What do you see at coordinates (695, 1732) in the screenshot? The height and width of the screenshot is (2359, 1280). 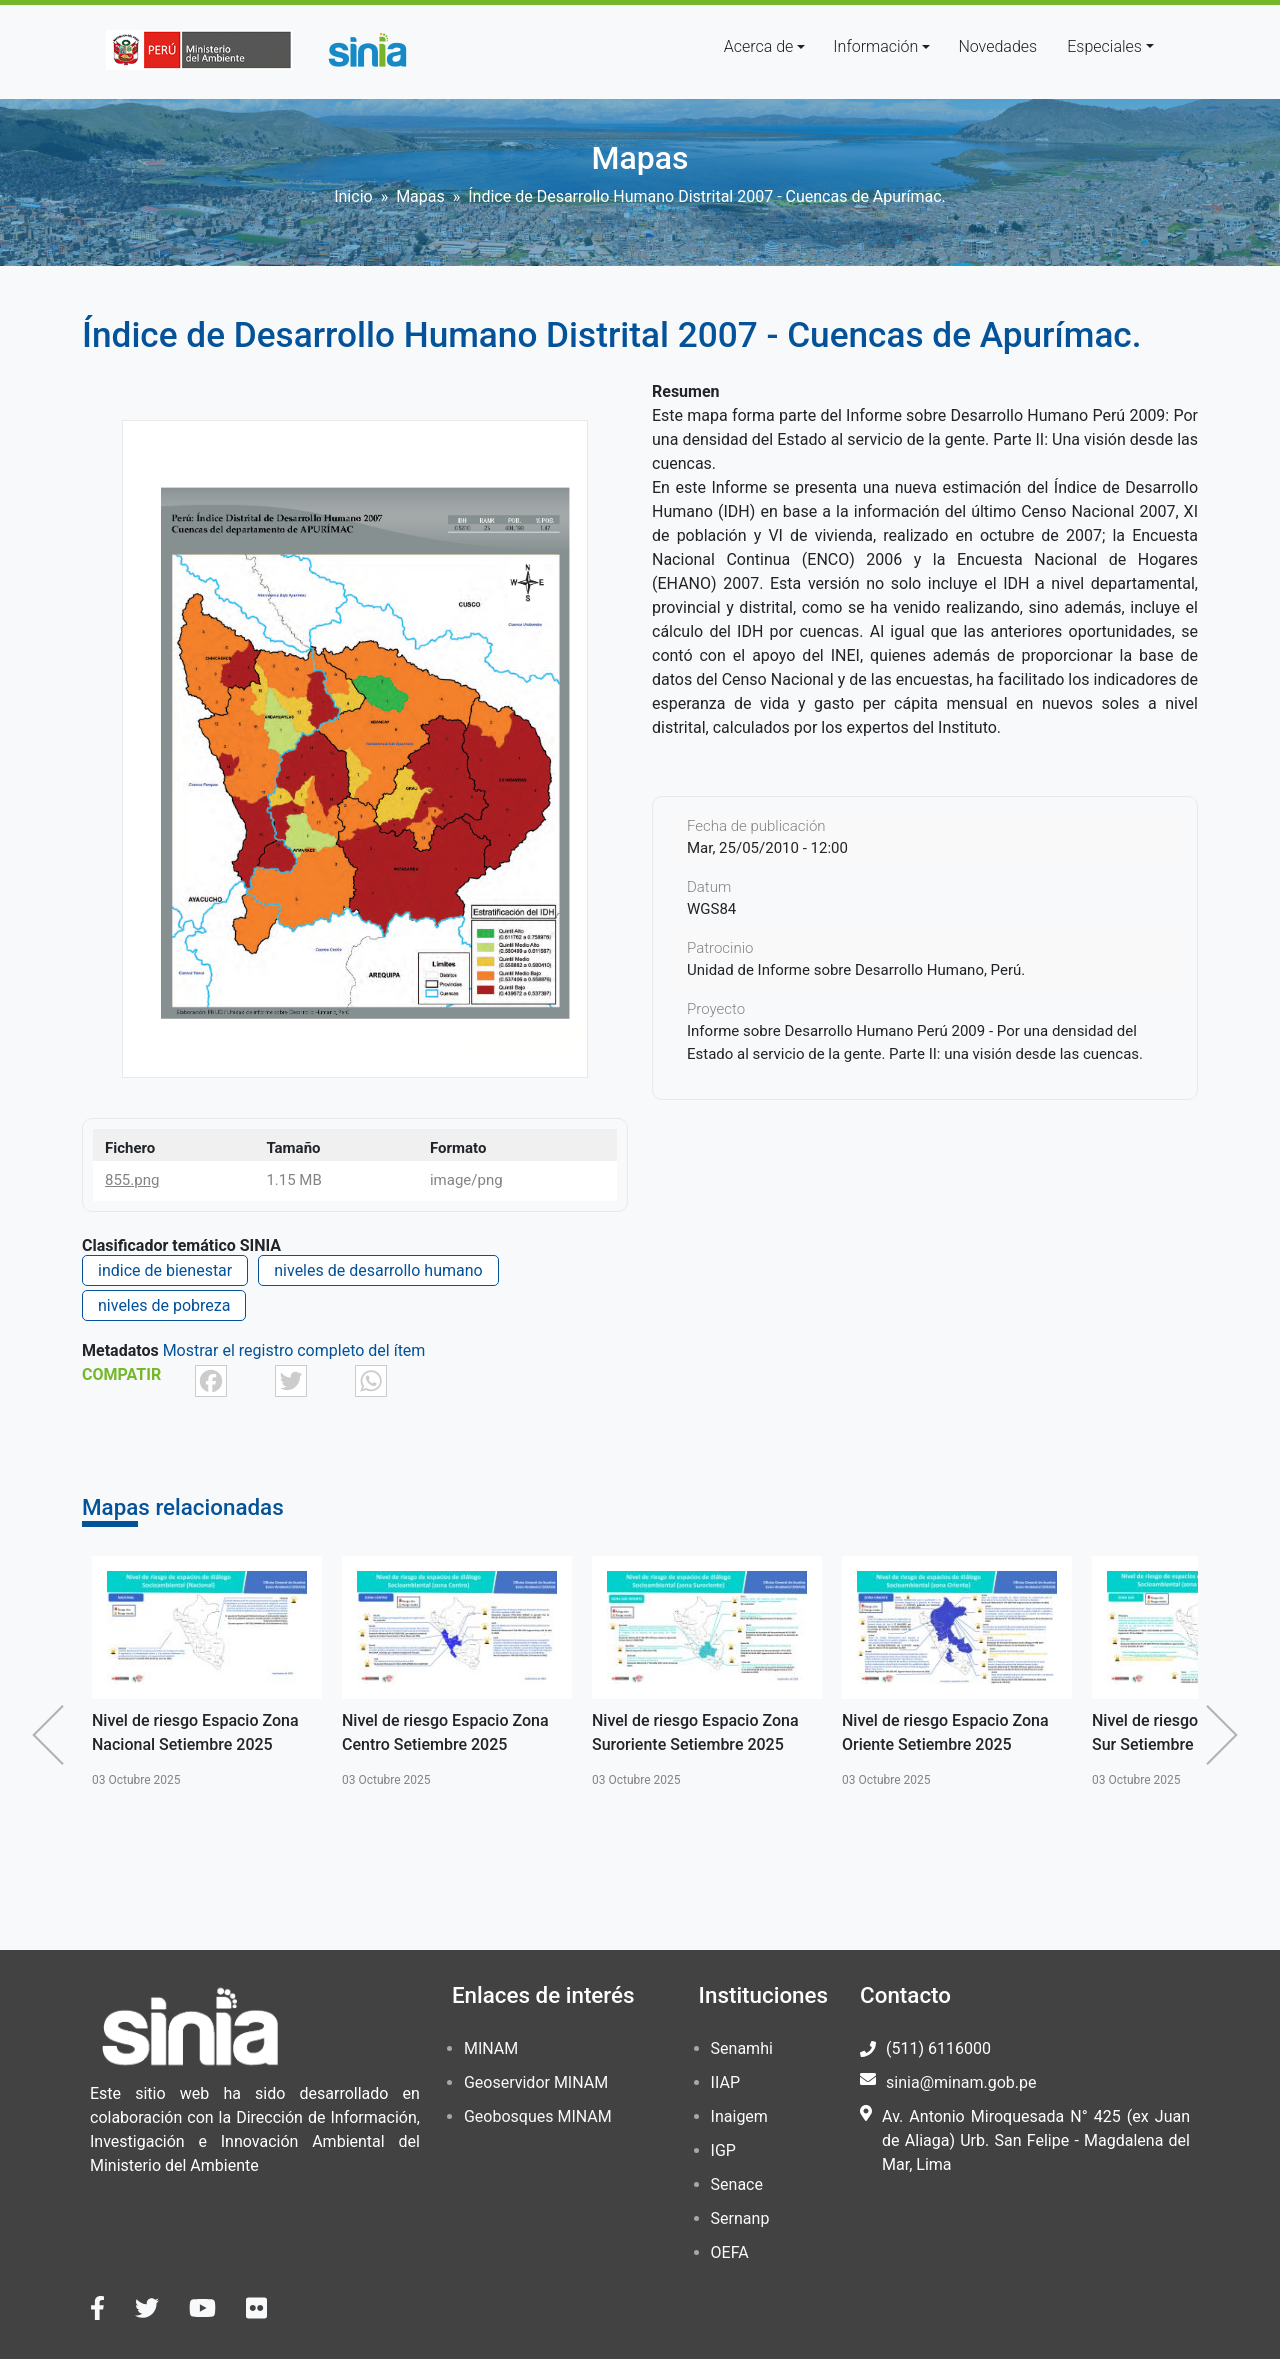 I see `Nivel de riesgo Espacio Zona Suroriente Setiembre 2025` at bounding box center [695, 1732].